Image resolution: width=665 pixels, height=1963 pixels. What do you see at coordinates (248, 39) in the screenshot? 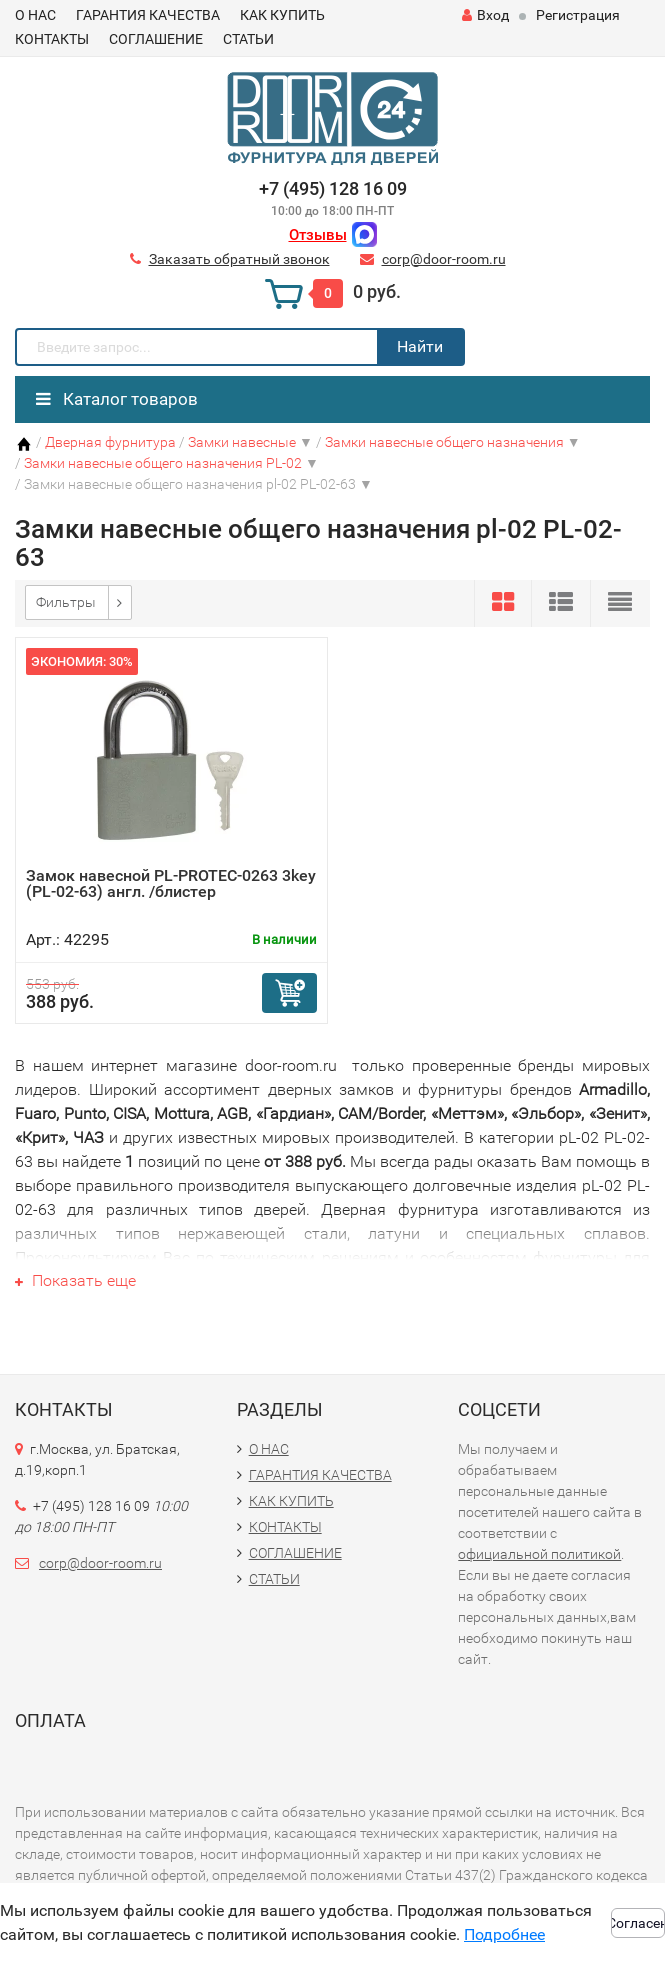
I see `СТАТЬИ` at bounding box center [248, 39].